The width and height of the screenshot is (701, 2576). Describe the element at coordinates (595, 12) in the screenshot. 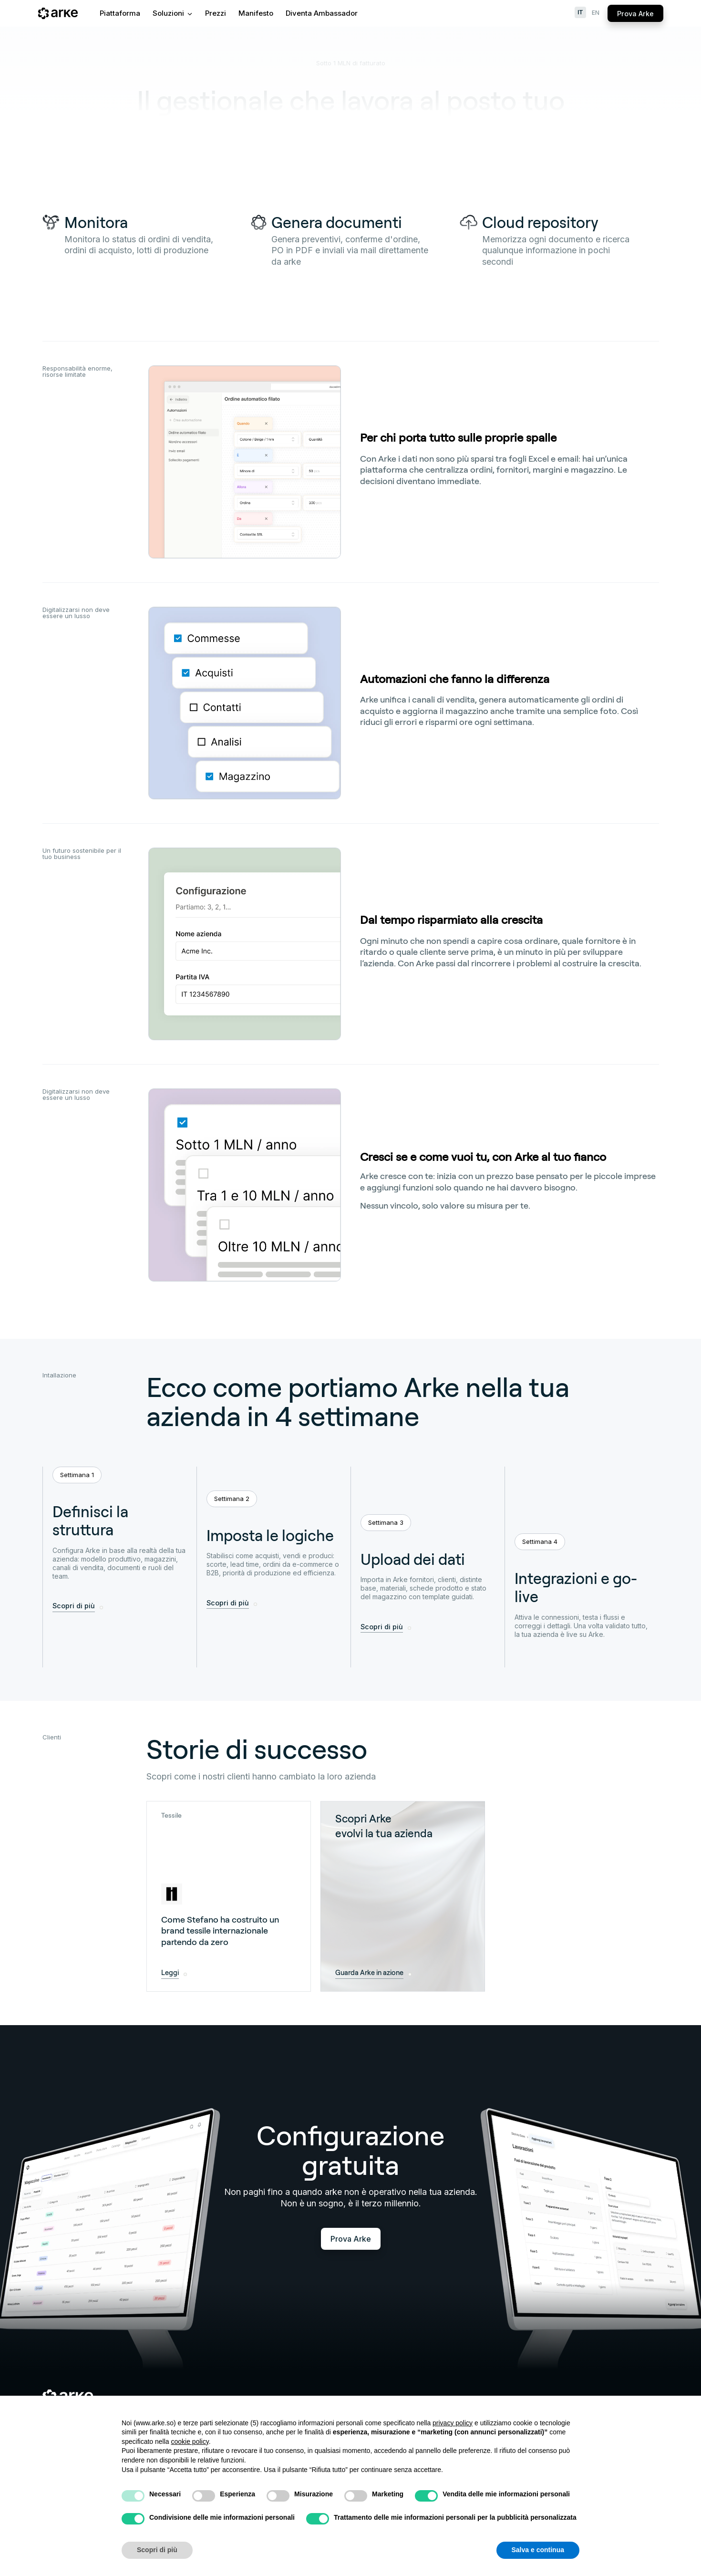

I see `en` at that location.